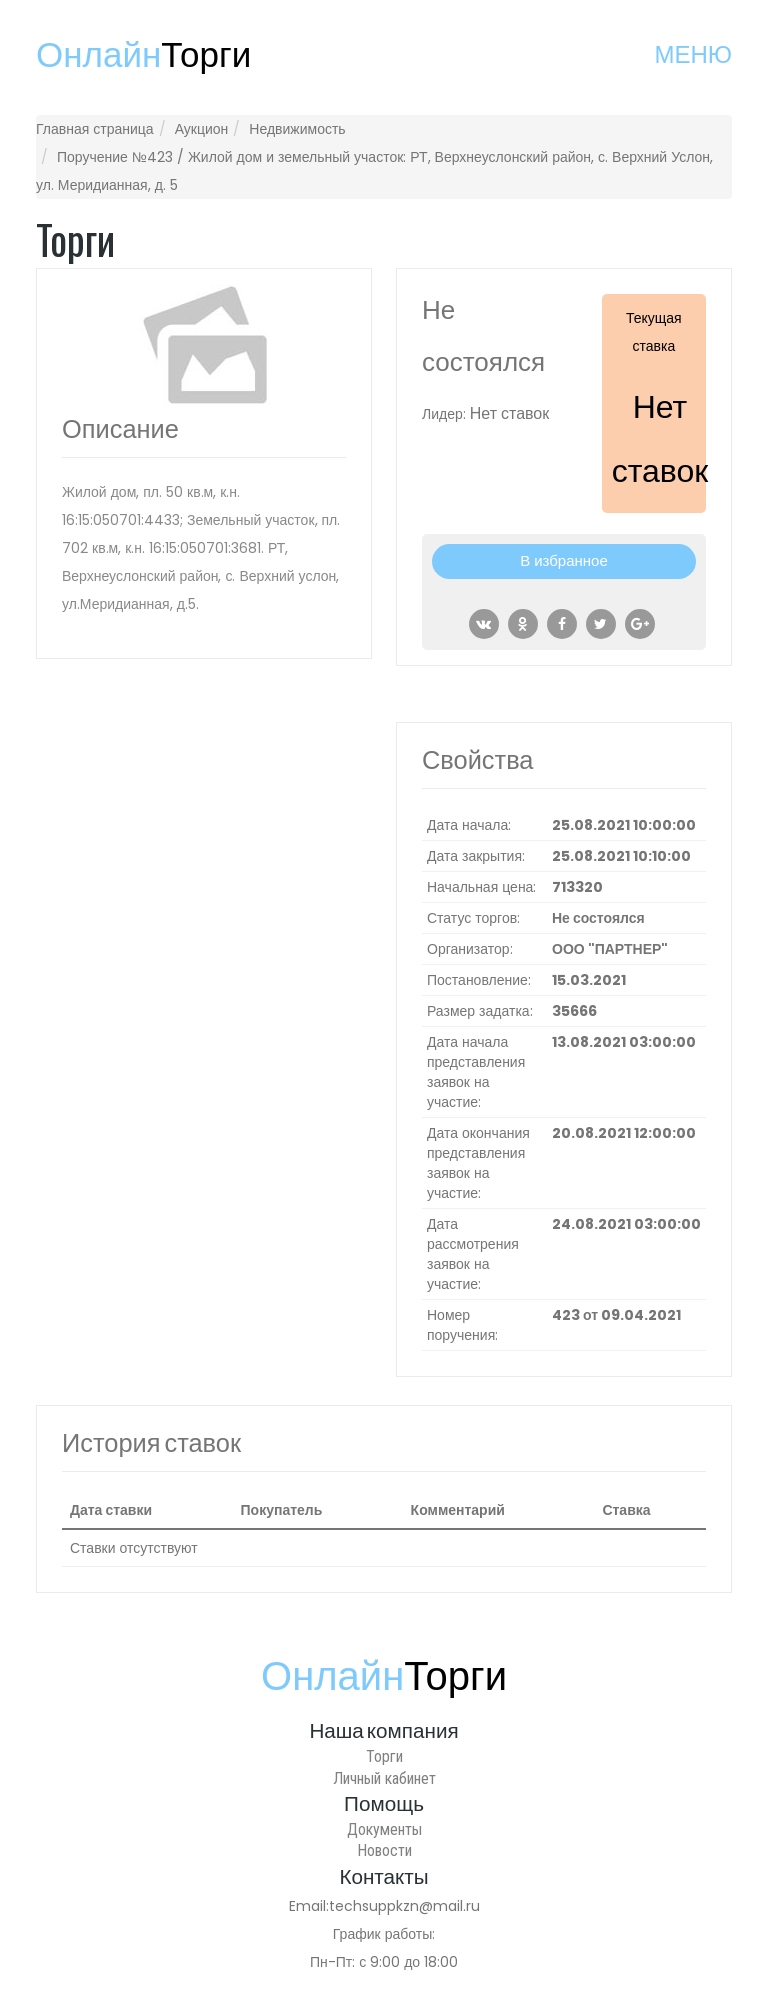  Describe the element at coordinates (384, 1756) in the screenshot. I see `Торги` at that location.